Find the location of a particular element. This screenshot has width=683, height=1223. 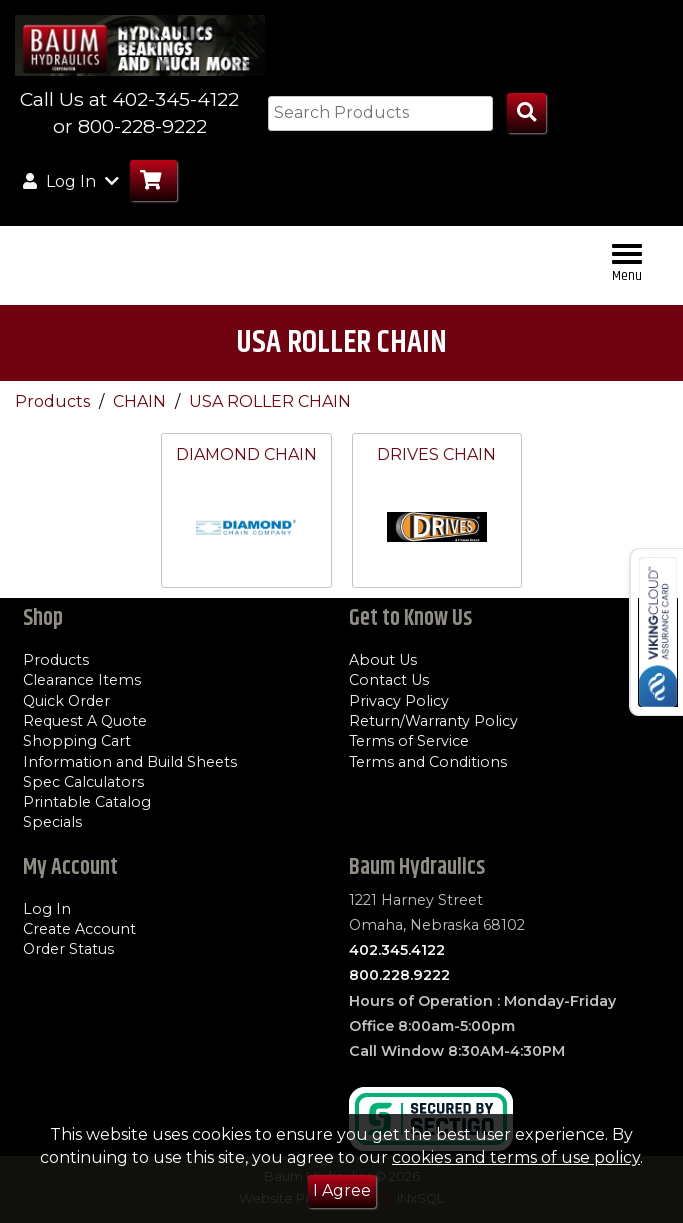

Privacy Policy is located at coordinates (399, 701).